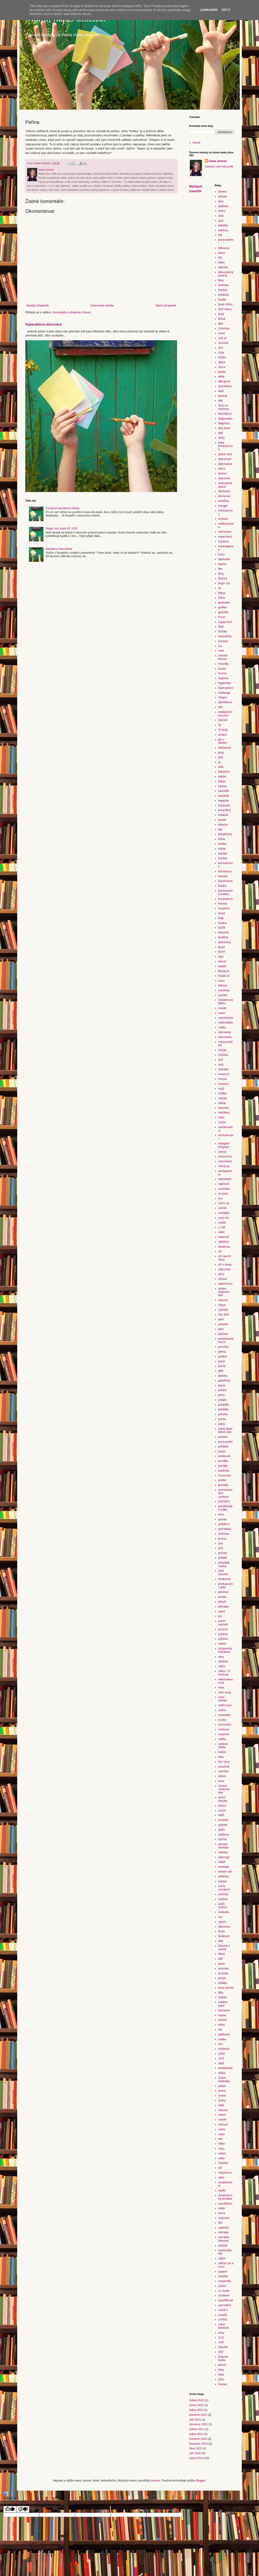 The height and width of the screenshot is (2576, 259). I want to click on Blogger, so click(200, 2480).